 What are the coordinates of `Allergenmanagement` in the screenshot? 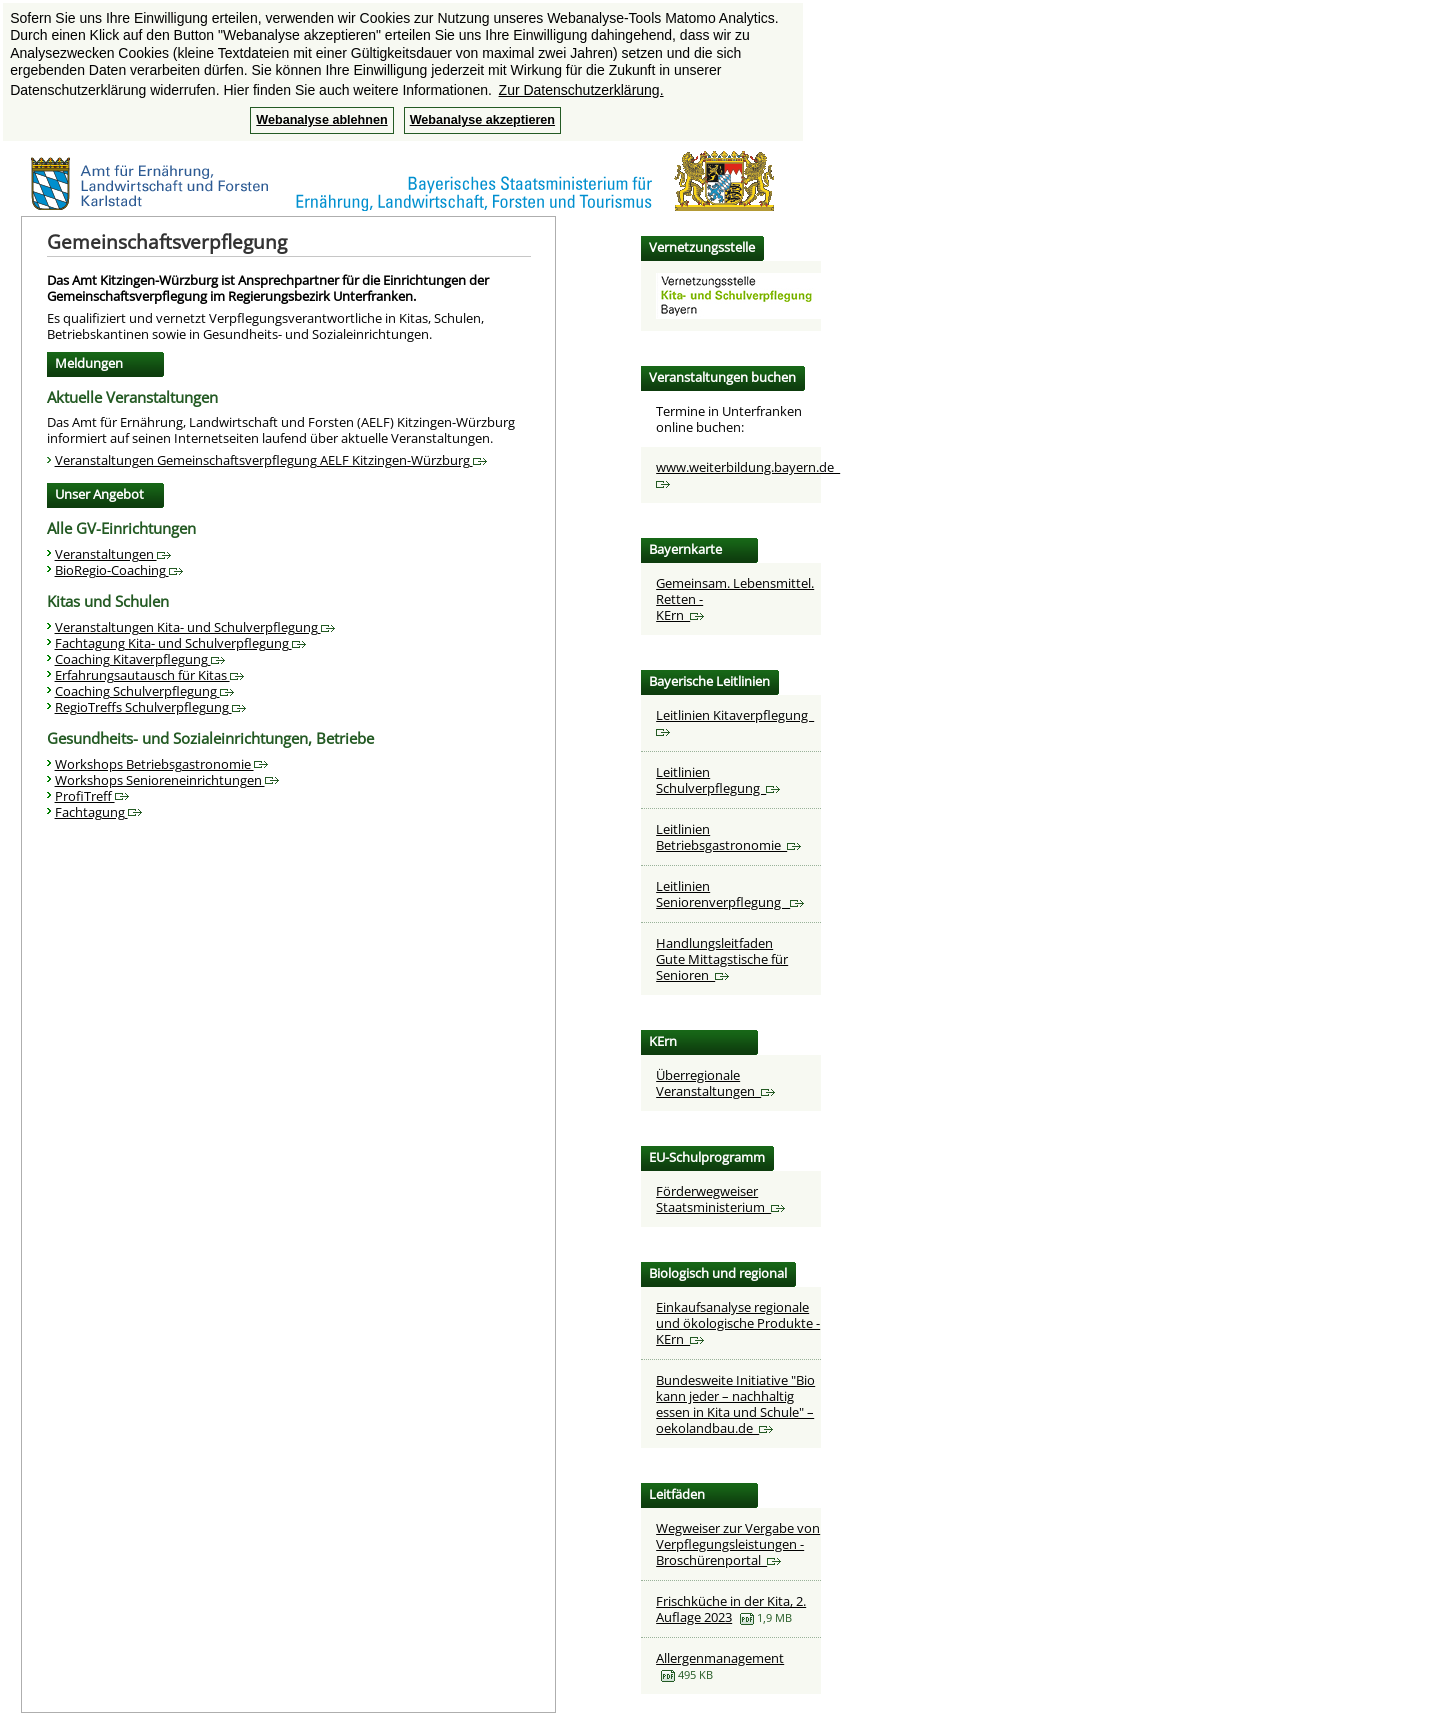 It's located at (720, 1658).